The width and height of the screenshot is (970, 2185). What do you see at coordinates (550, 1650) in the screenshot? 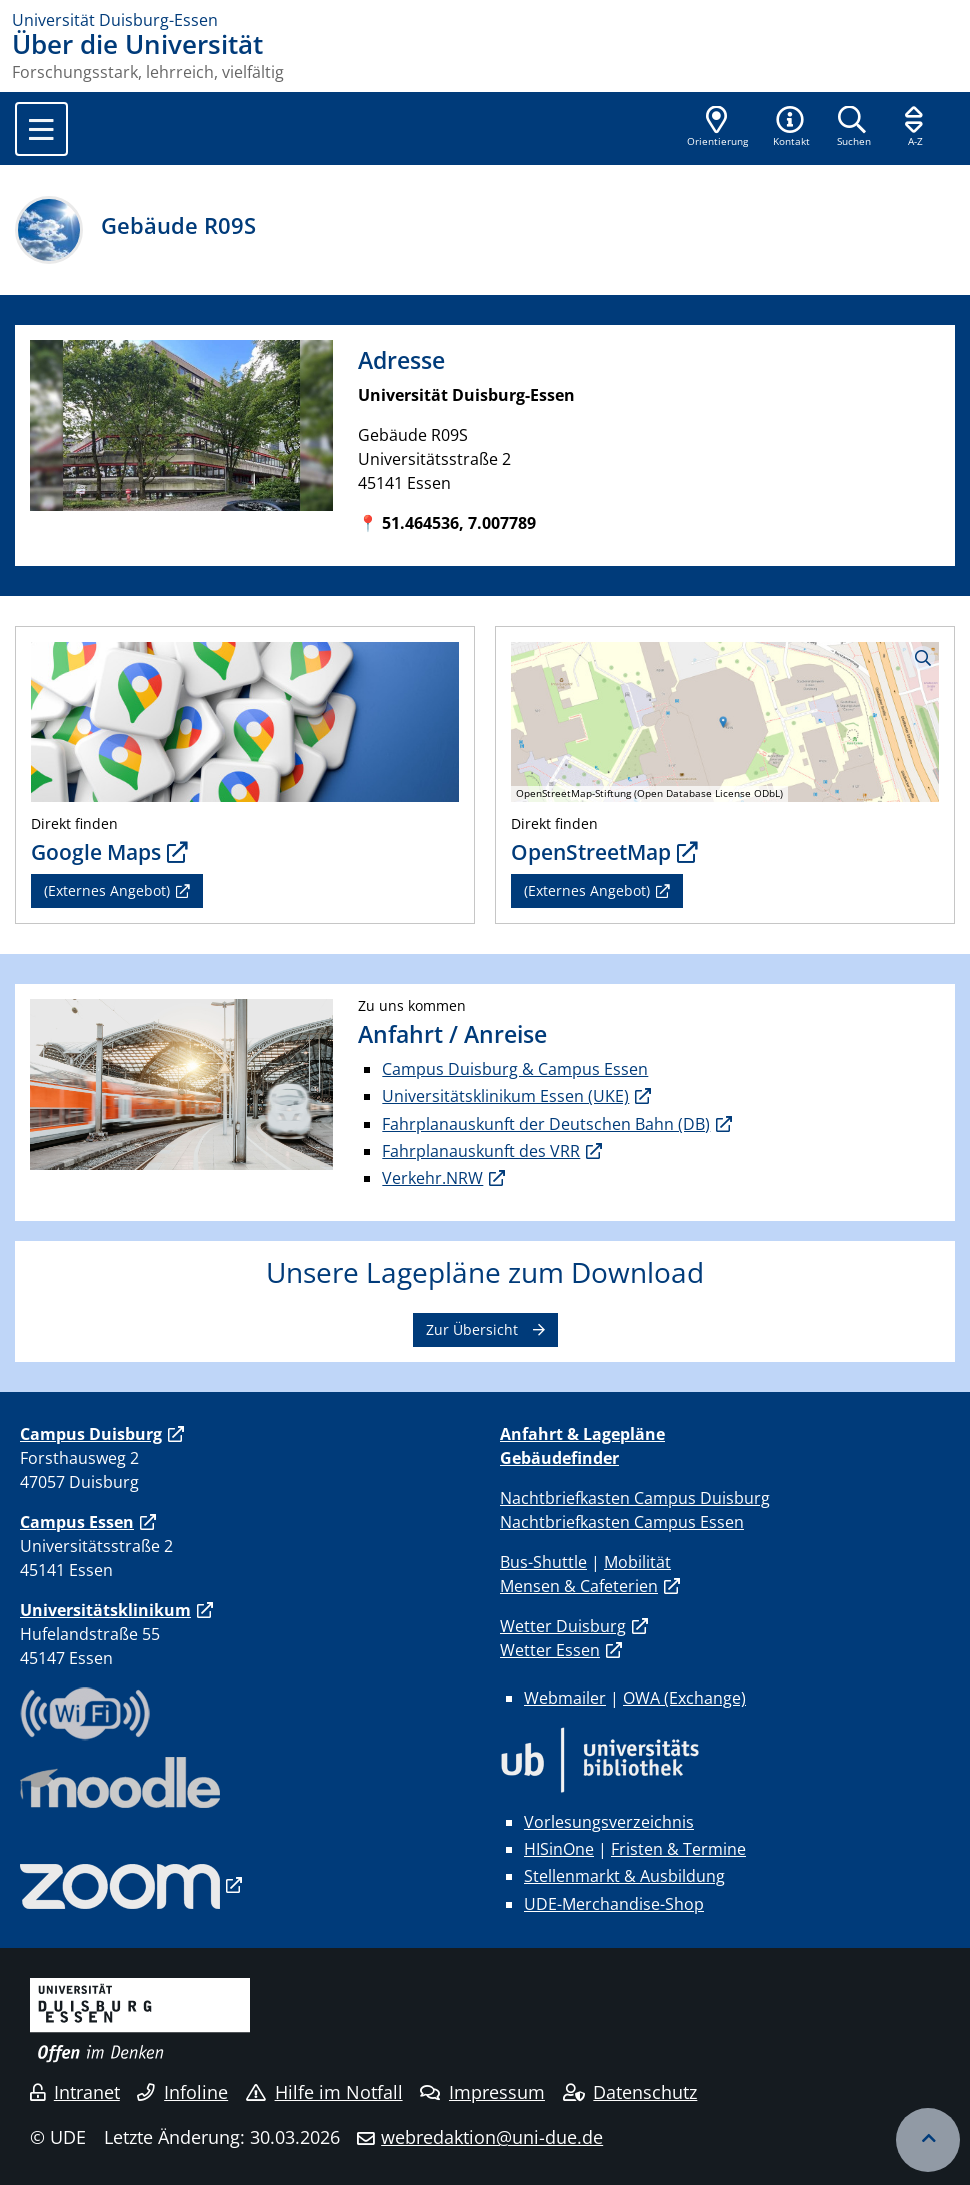
I see `Wetter Essen` at bounding box center [550, 1650].